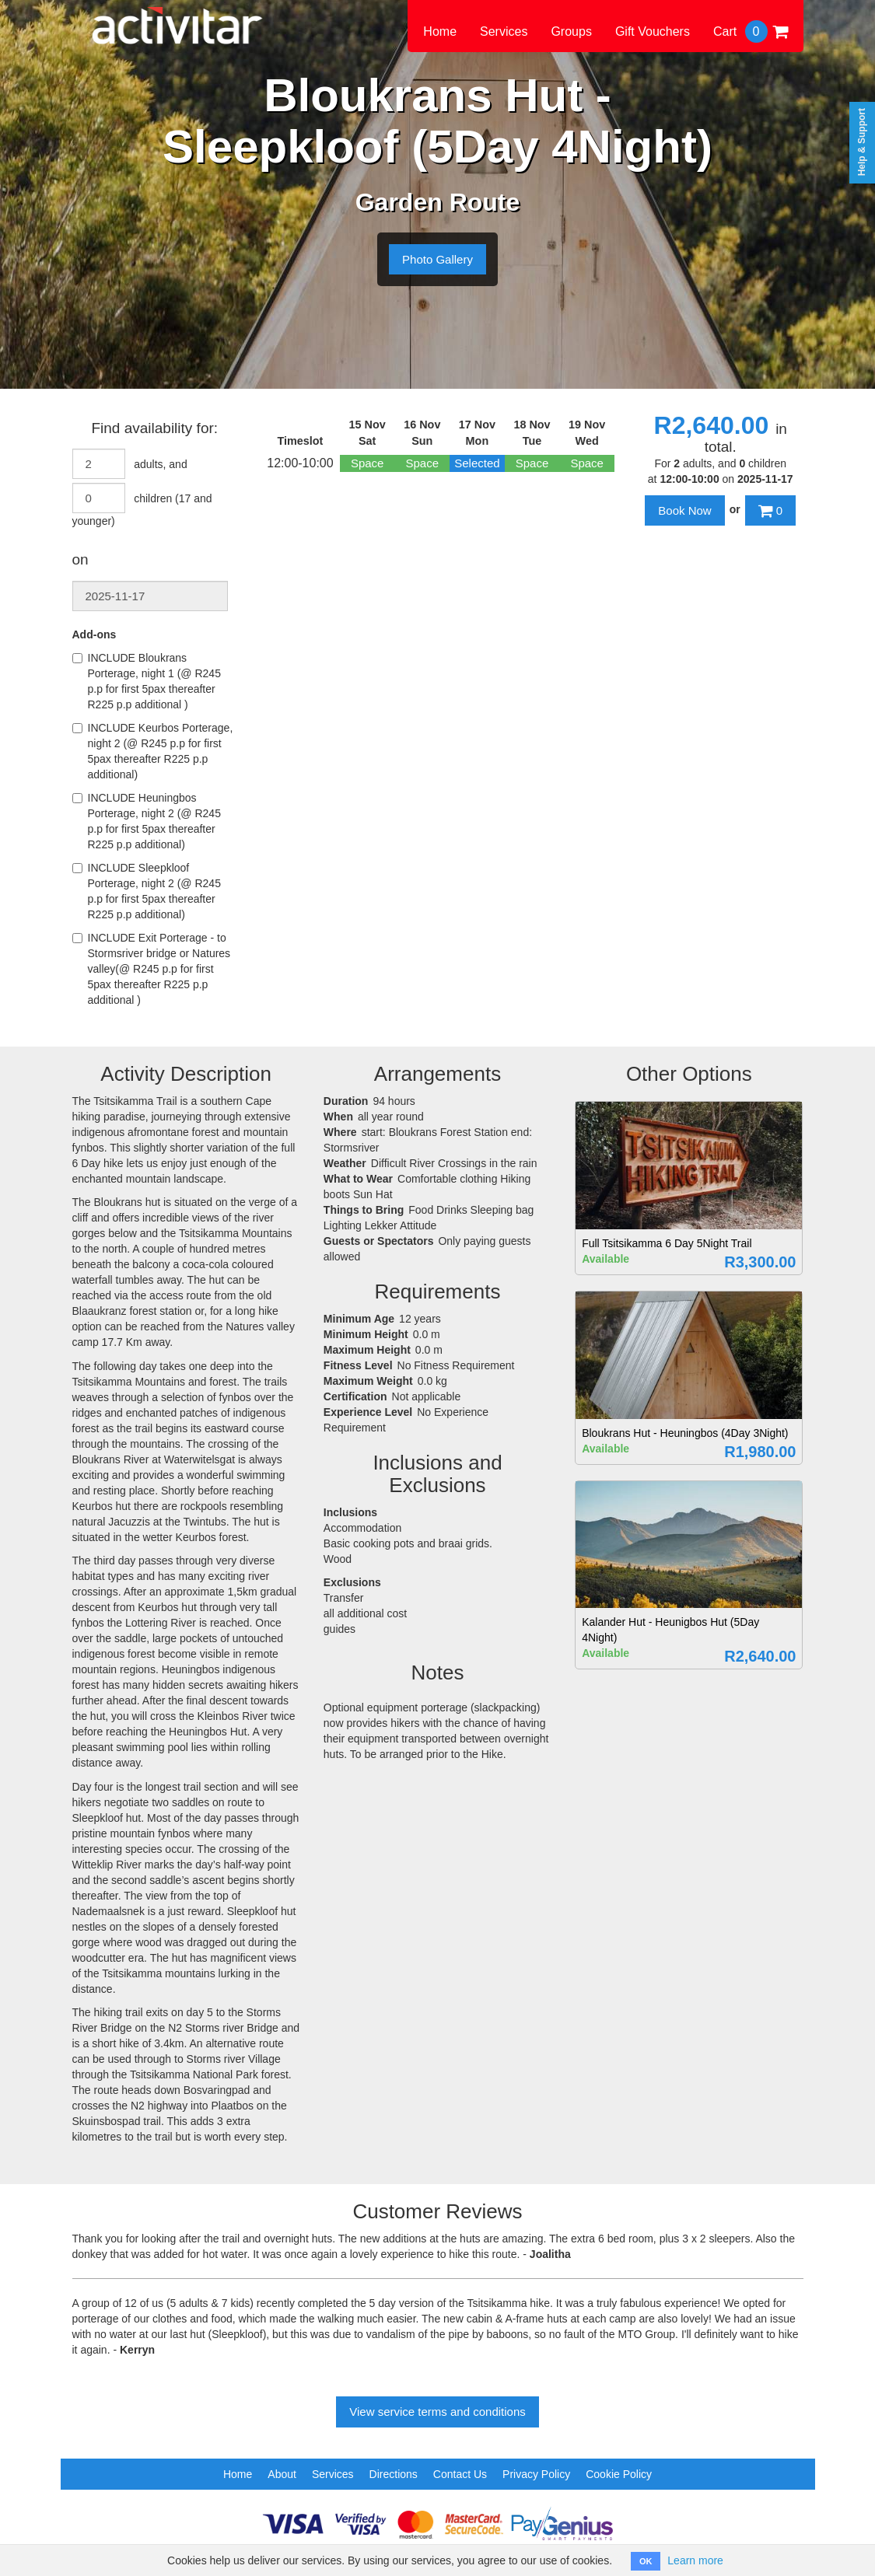  I want to click on Services, so click(503, 31).